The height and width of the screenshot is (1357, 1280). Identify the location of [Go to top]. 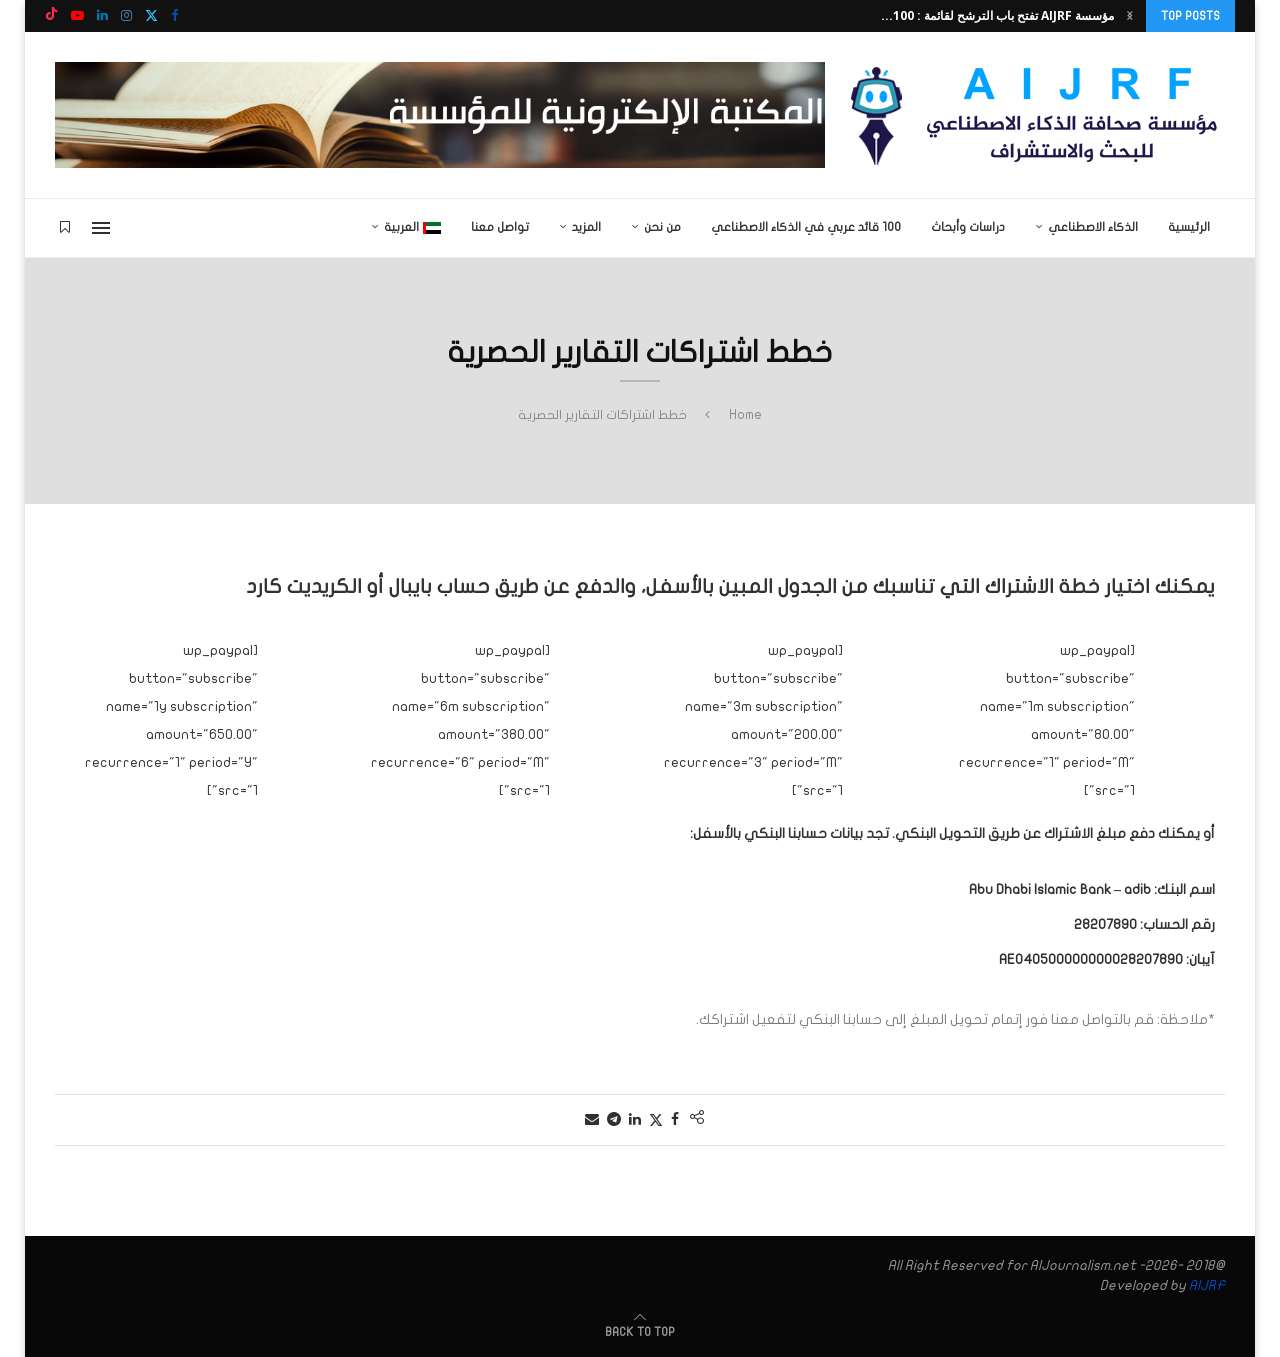
(640, 1331).